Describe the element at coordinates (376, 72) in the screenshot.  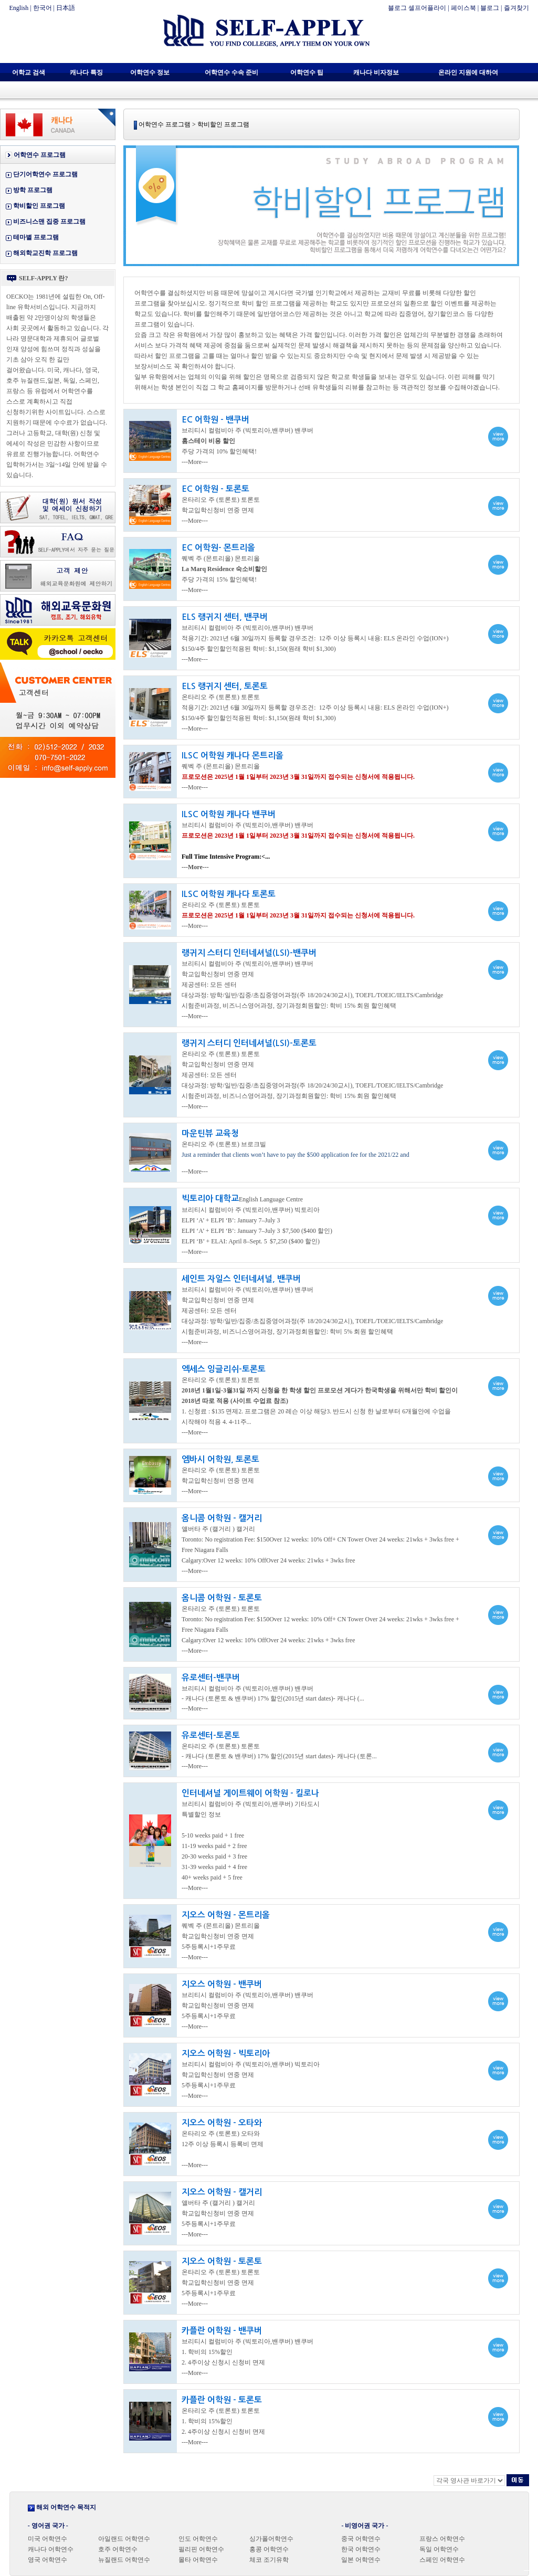
I see `캐나다 비자정보` at that location.